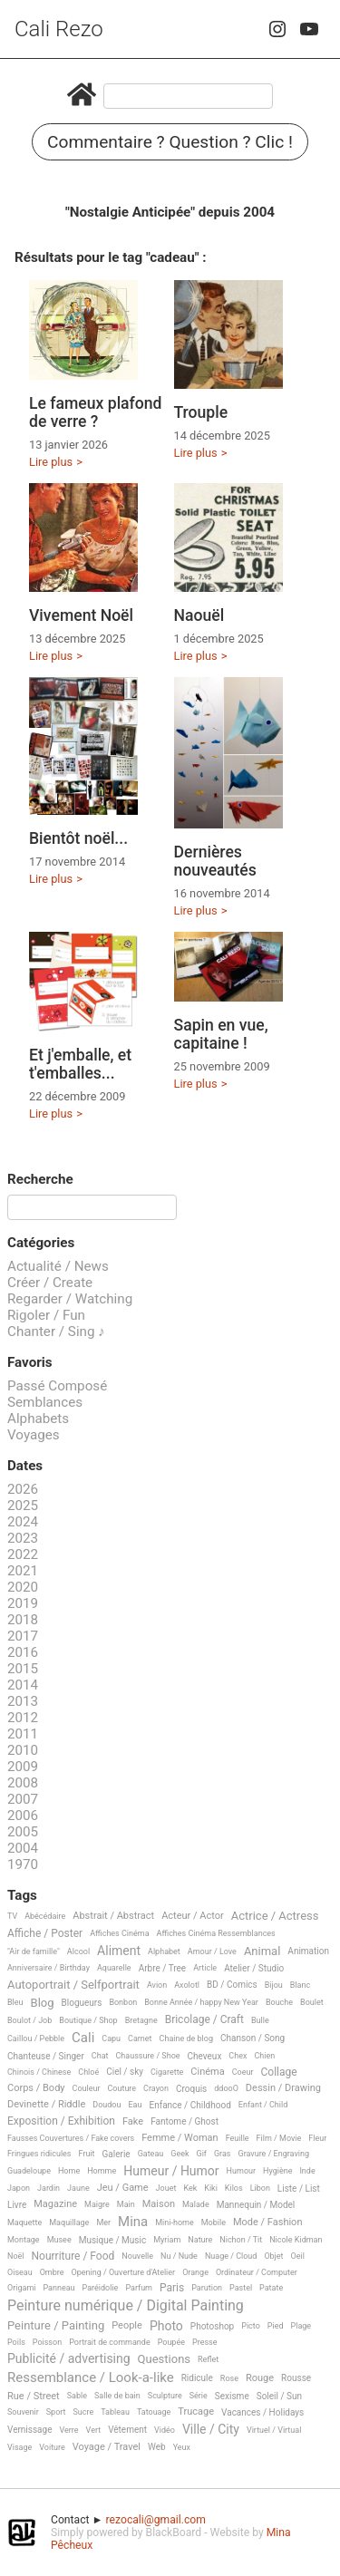  Describe the element at coordinates (29, 2170) in the screenshot. I see `Guadeloupe` at that location.